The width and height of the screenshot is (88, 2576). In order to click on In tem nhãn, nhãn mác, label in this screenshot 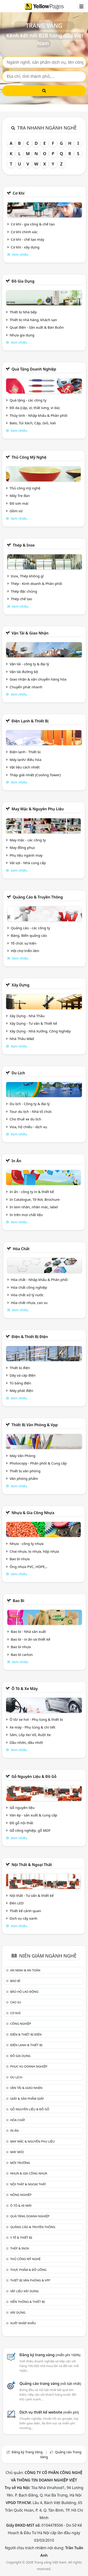, I will do `click(34, 1207)`.